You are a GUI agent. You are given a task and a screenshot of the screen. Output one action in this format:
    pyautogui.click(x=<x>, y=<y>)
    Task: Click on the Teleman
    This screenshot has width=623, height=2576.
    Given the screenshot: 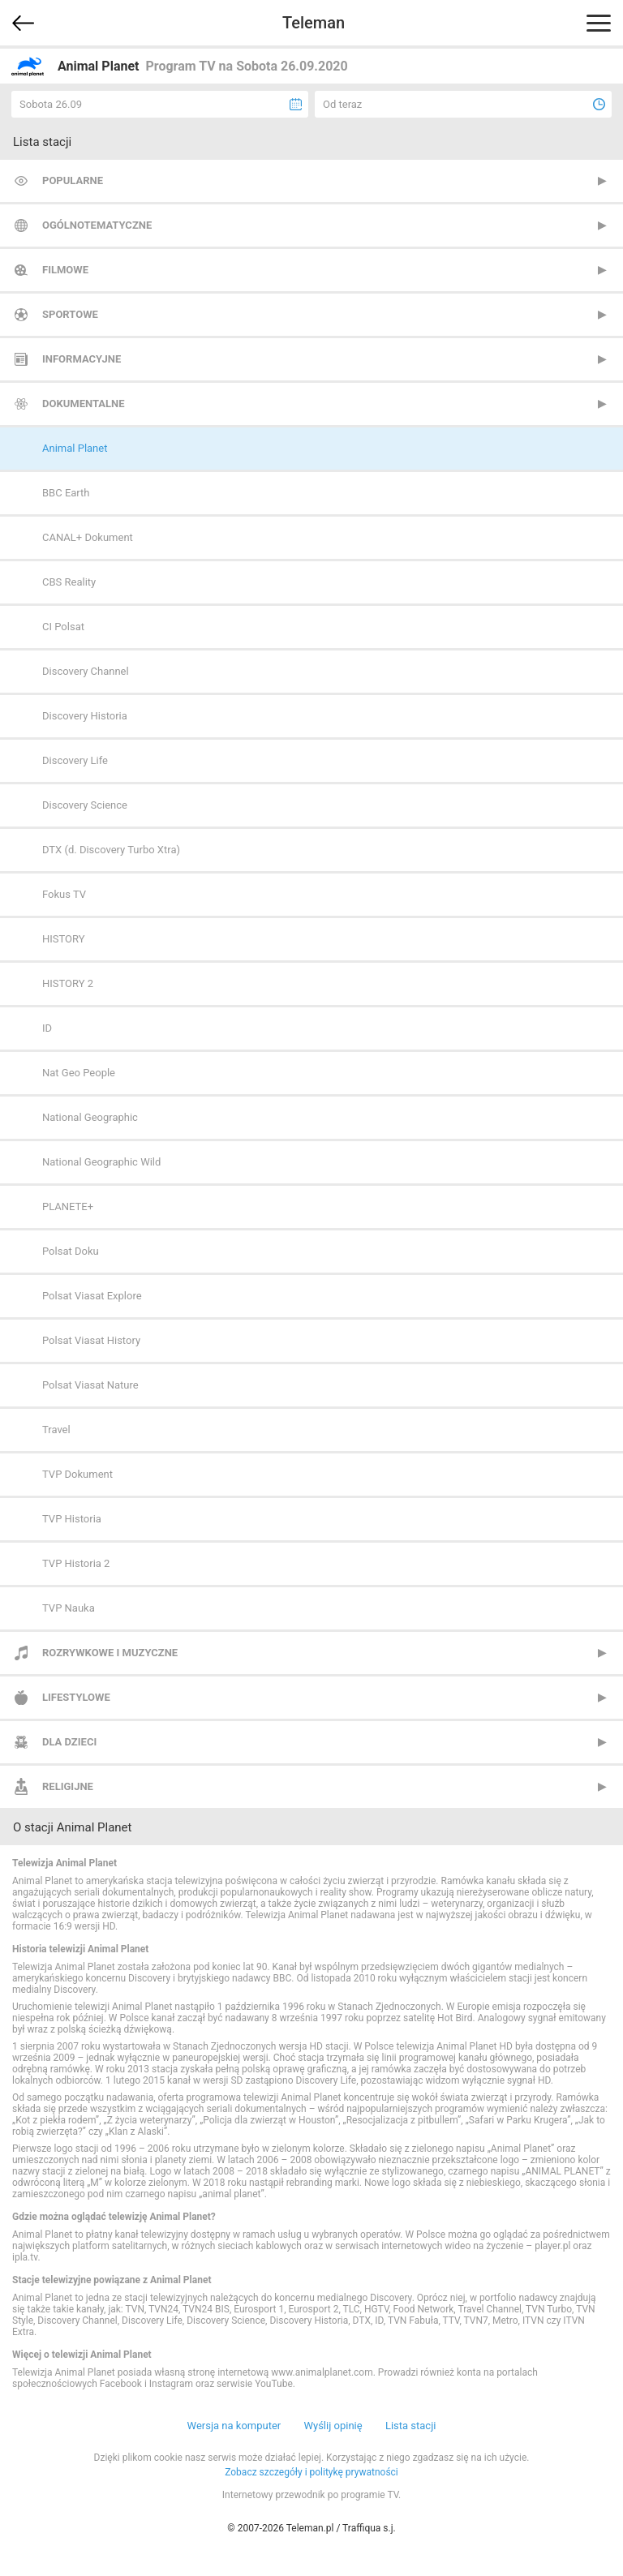 What is the action you would take?
    pyautogui.click(x=313, y=22)
    